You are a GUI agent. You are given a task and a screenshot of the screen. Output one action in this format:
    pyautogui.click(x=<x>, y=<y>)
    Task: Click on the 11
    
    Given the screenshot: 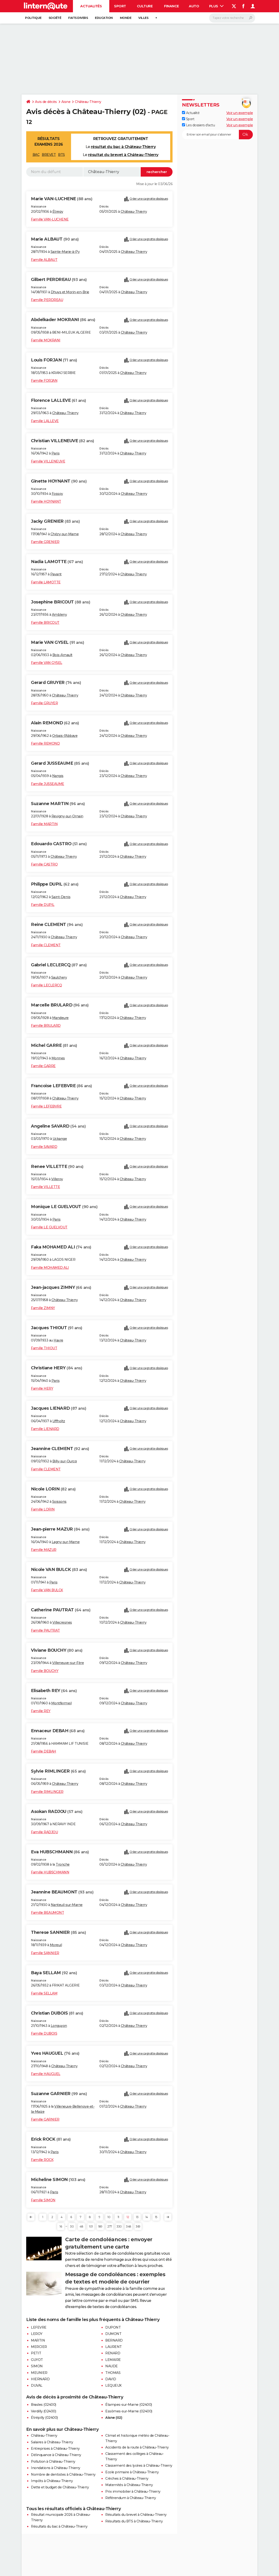 What is the action you would take?
    pyautogui.click(x=118, y=2217)
    